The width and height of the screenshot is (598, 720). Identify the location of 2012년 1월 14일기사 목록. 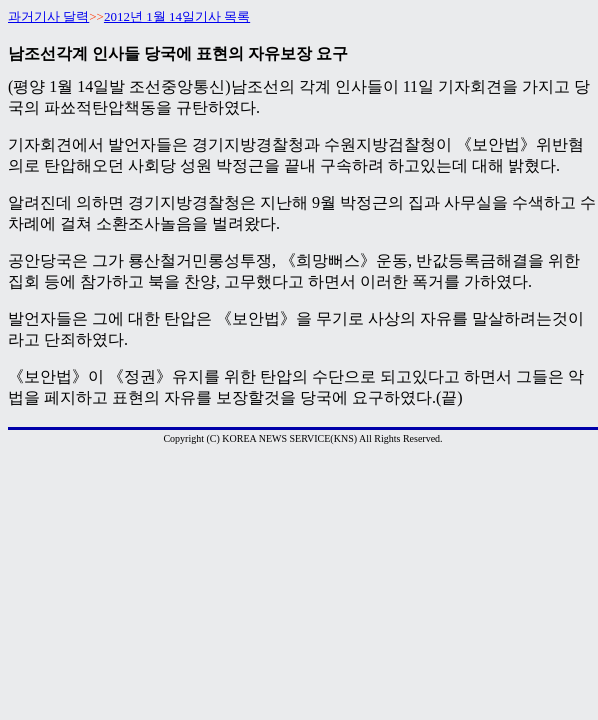
(177, 16).